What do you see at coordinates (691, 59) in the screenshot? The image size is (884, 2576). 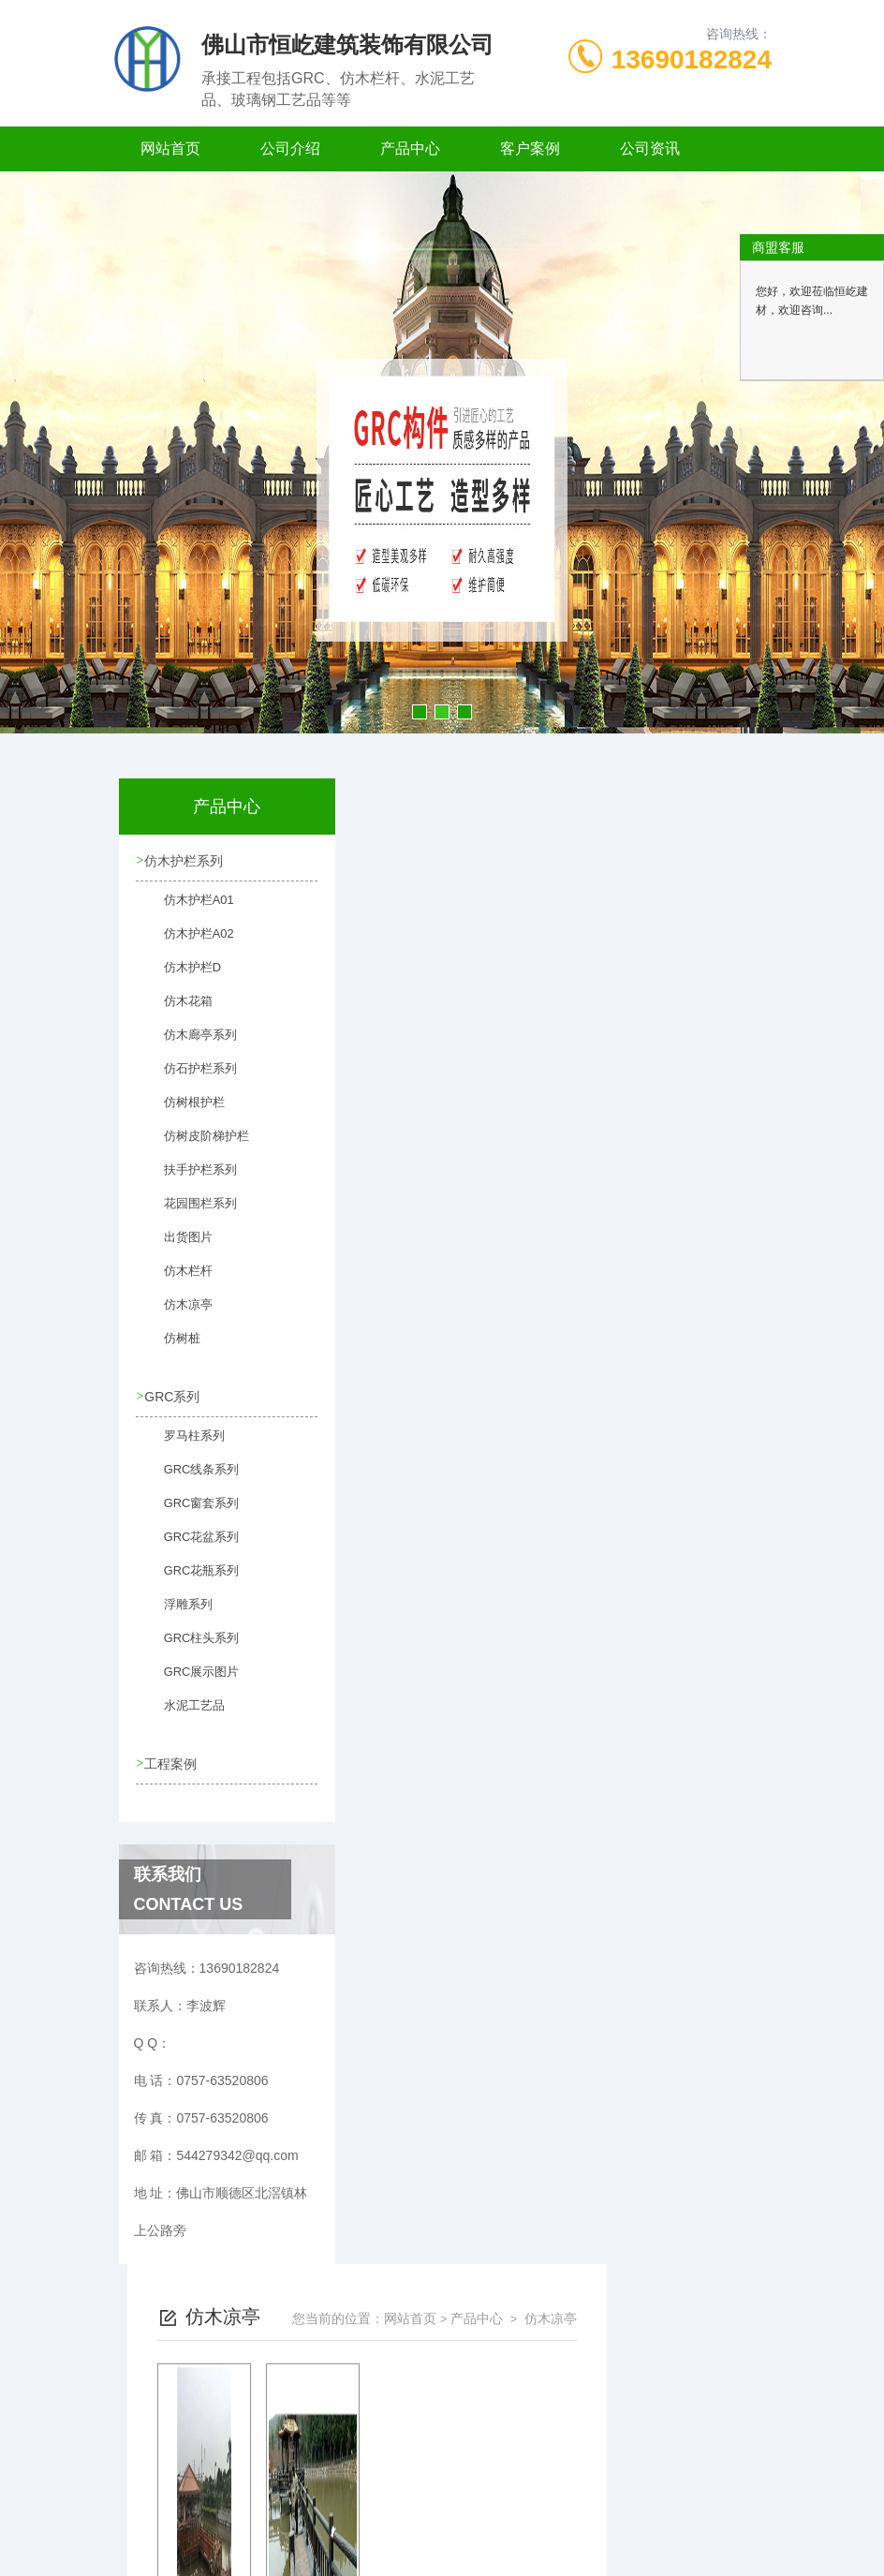 I see `13690182824` at bounding box center [691, 59].